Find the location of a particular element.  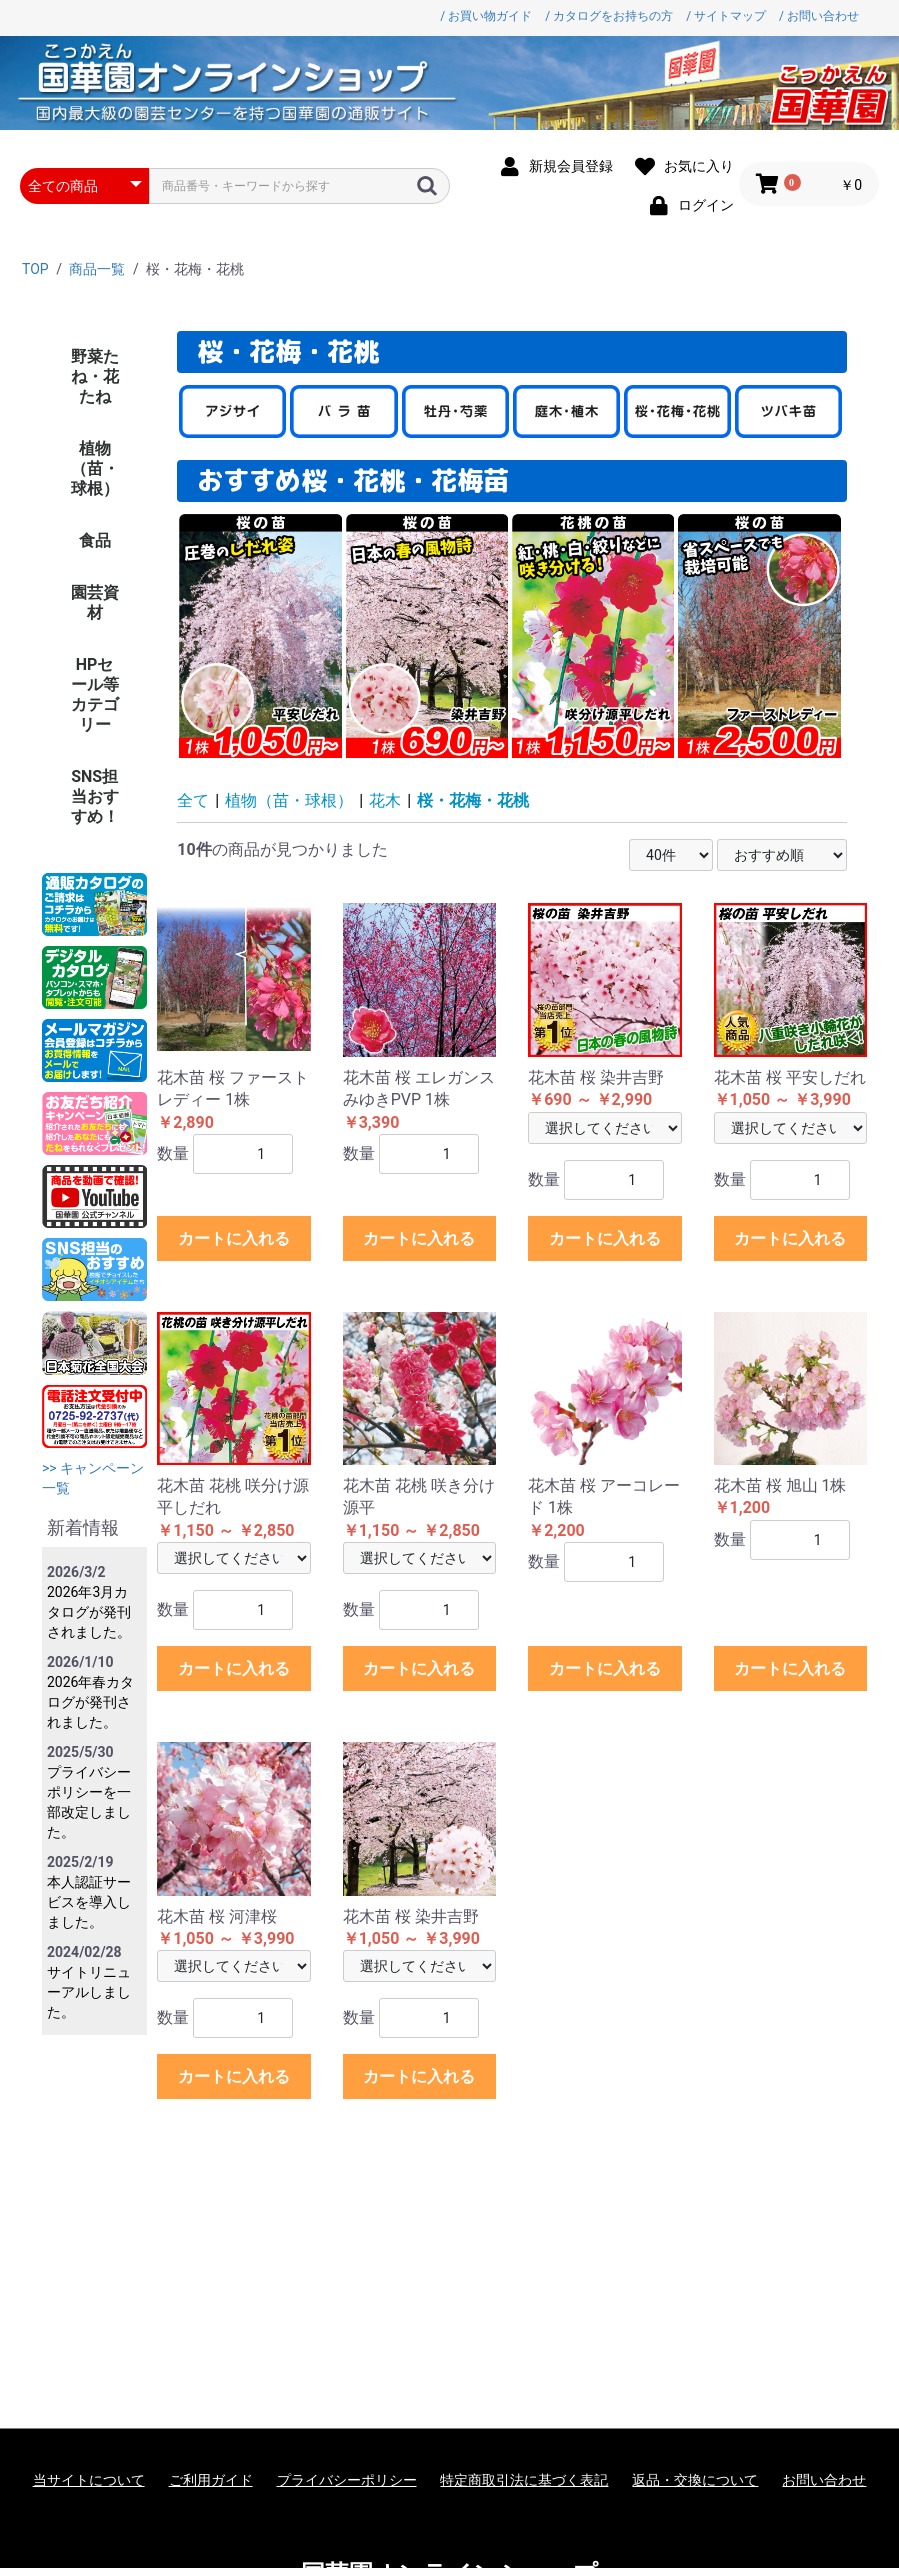

2026年3月カタログが発刊されました。 is located at coordinates (89, 1612).